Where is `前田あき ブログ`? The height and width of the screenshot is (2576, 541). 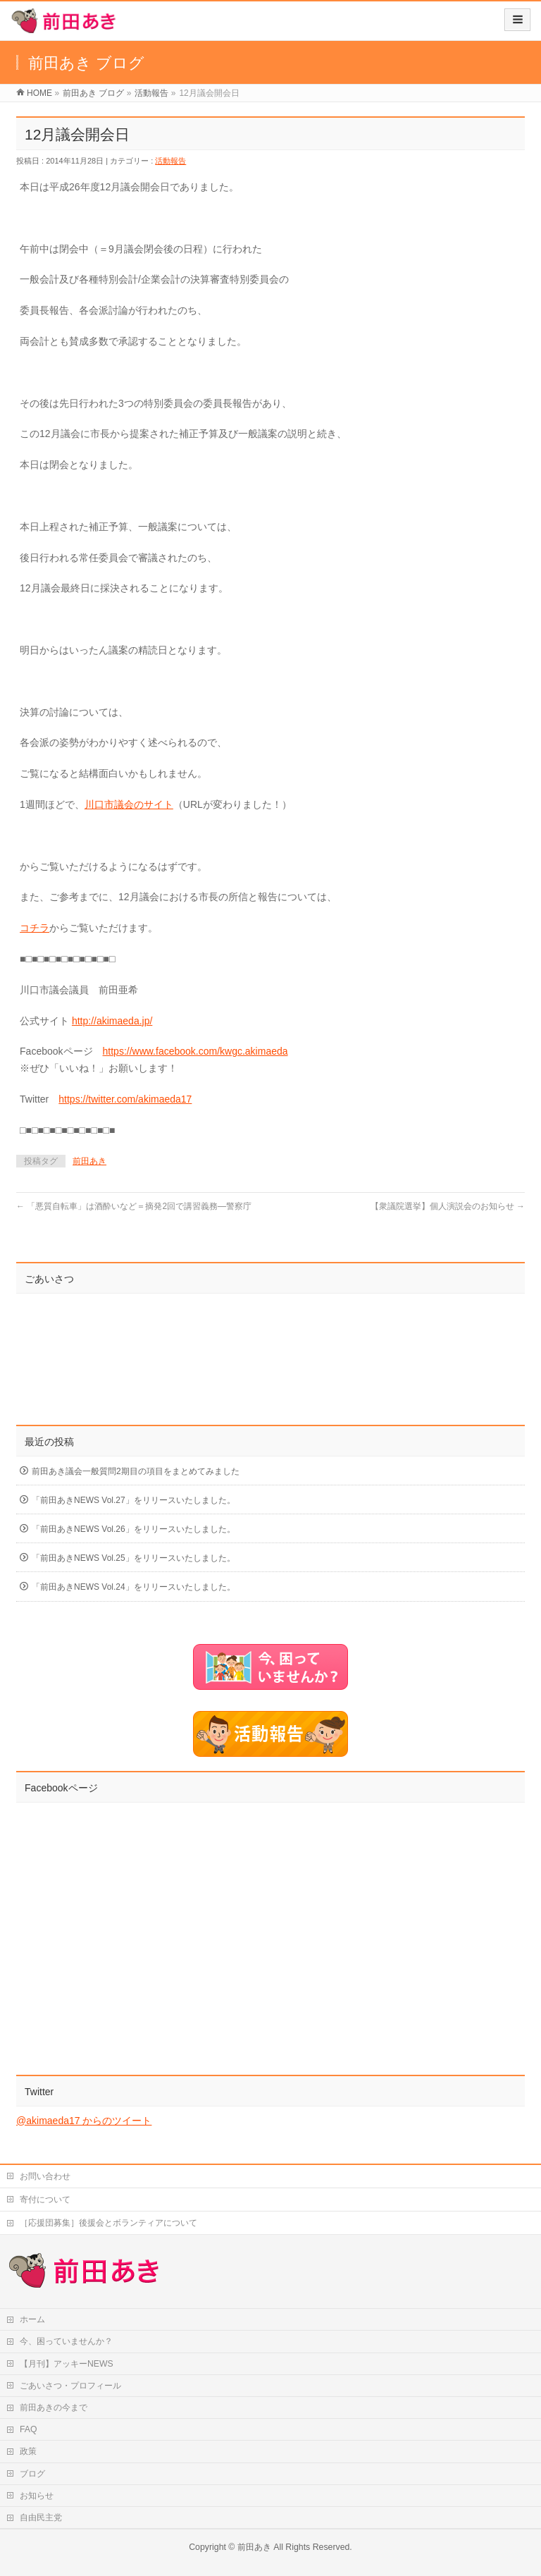 前田あき ブログ is located at coordinates (93, 93).